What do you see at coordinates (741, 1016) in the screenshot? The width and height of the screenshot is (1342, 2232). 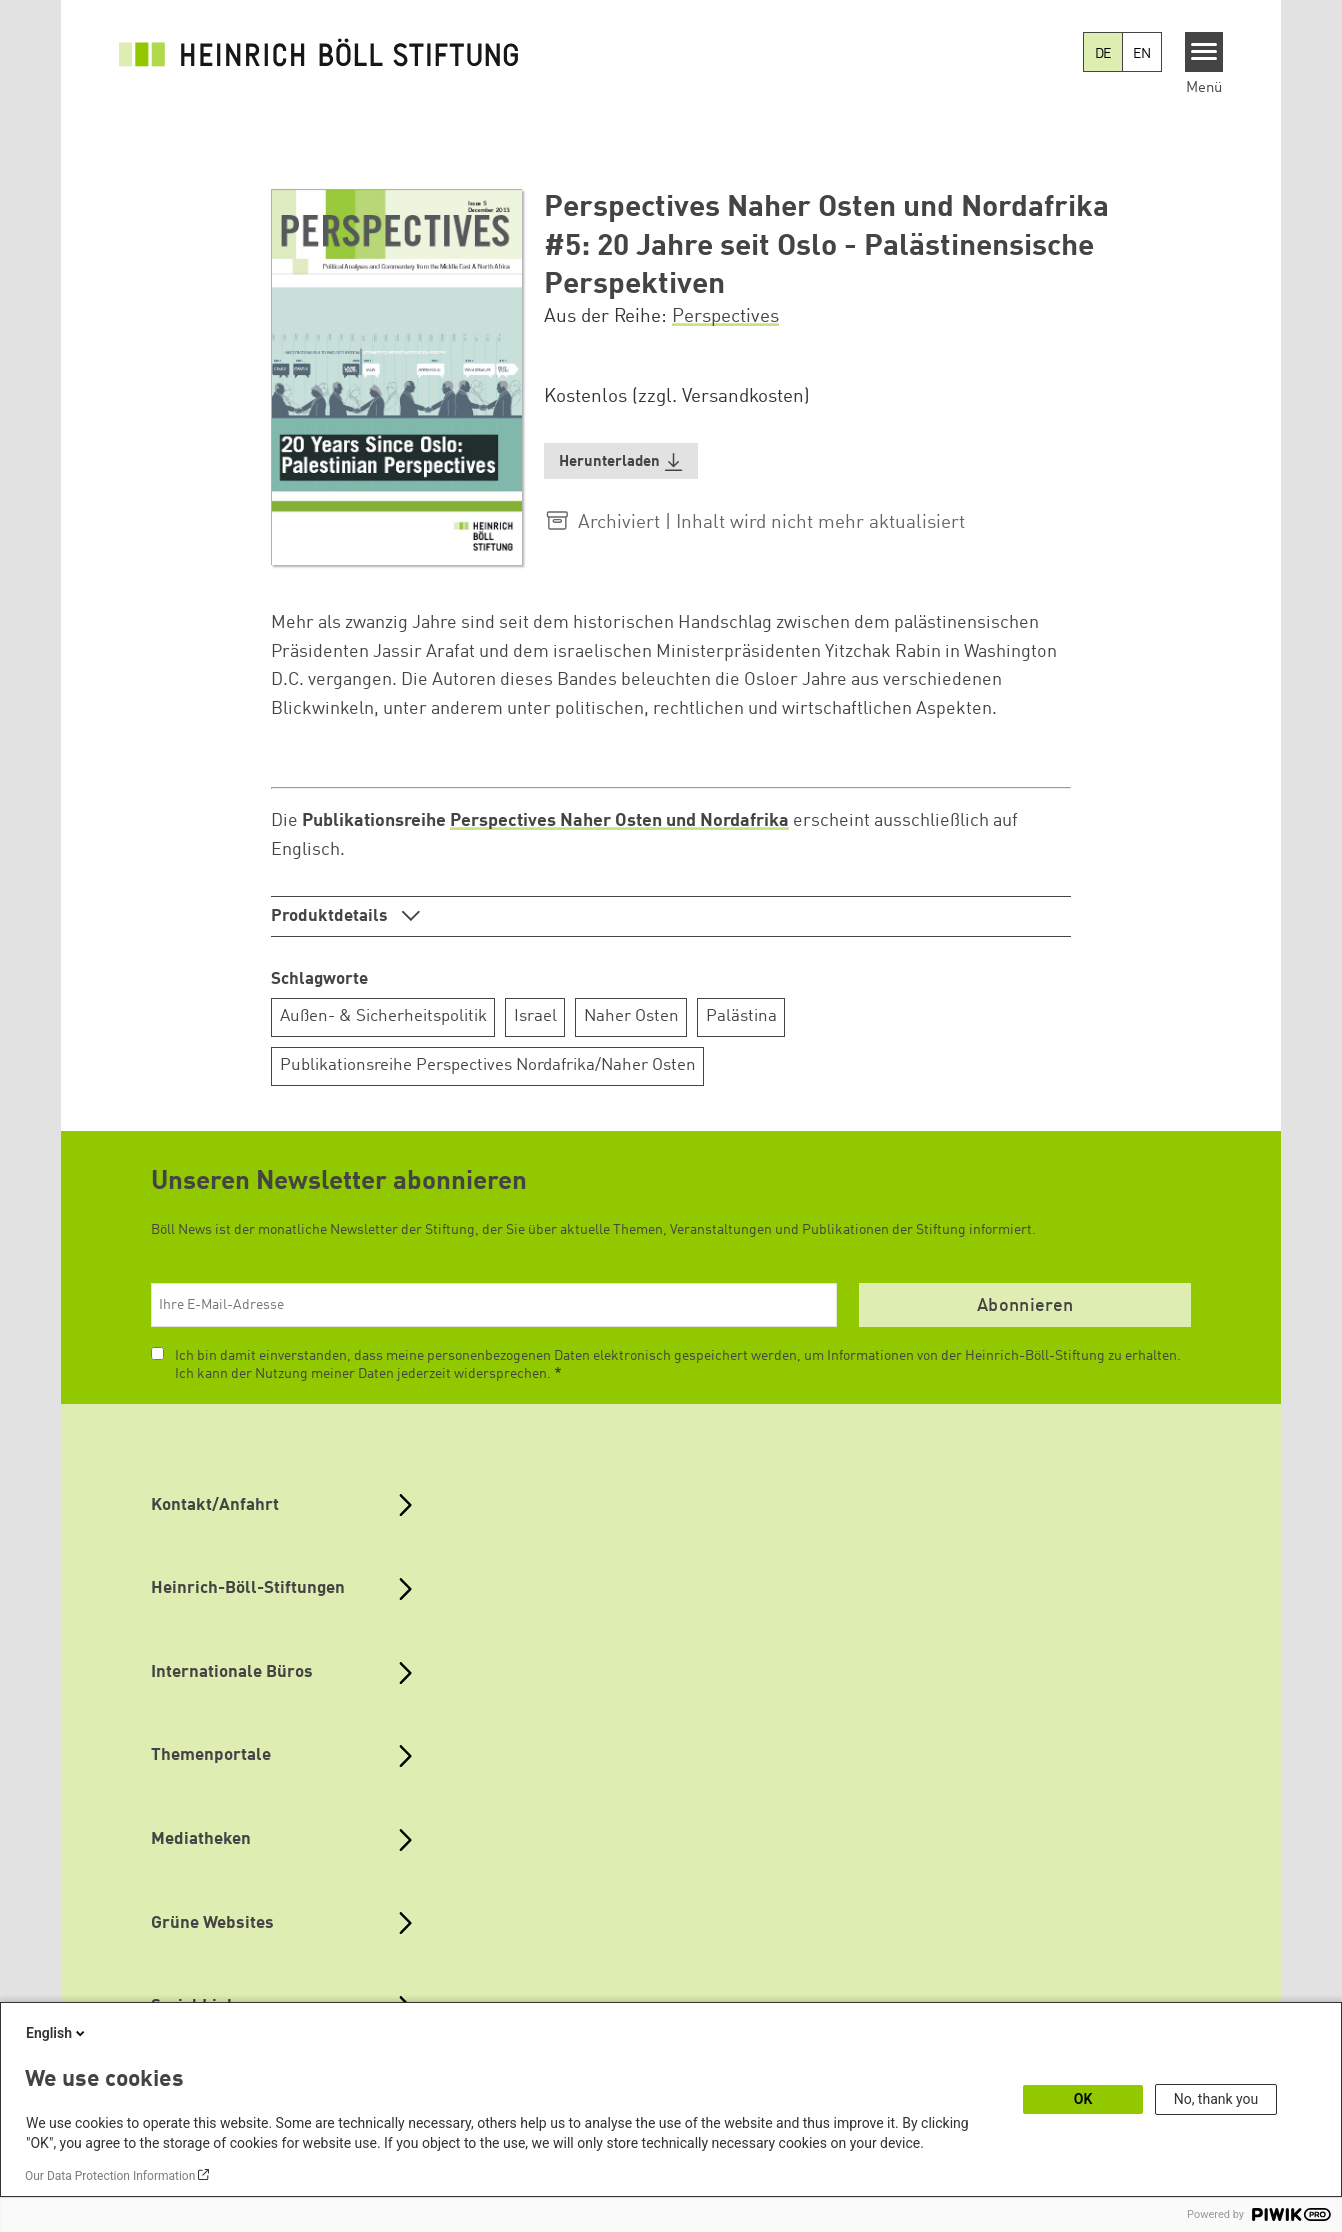 I see `Palästina` at bounding box center [741, 1016].